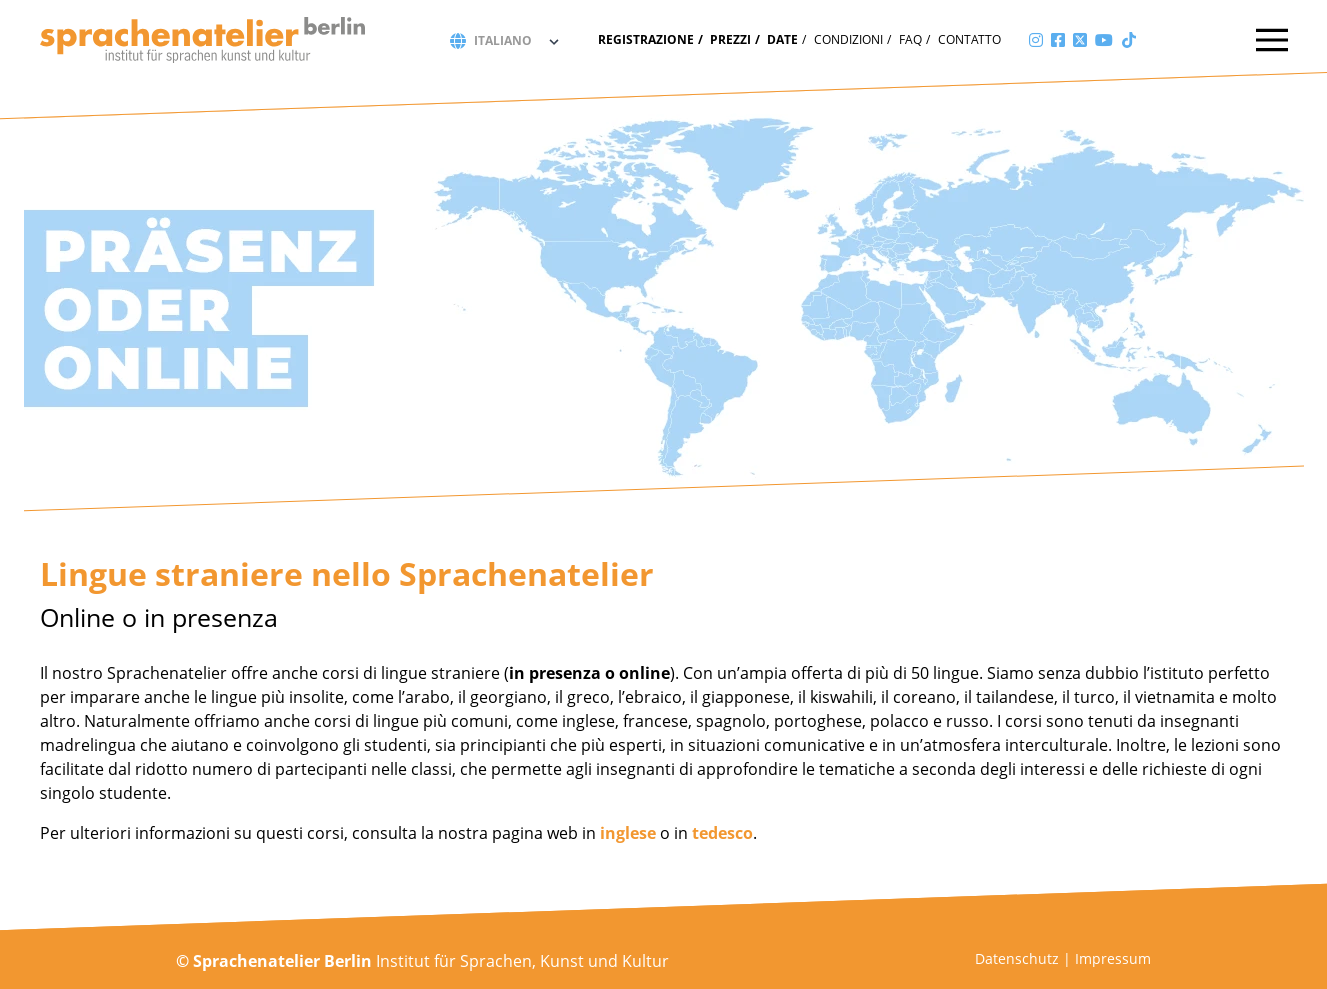 The height and width of the screenshot is (989, 1327). What do you see at coordinates (848, 39) in the screenshot?
I see `Condizioni` at bounding box center [848, 39].